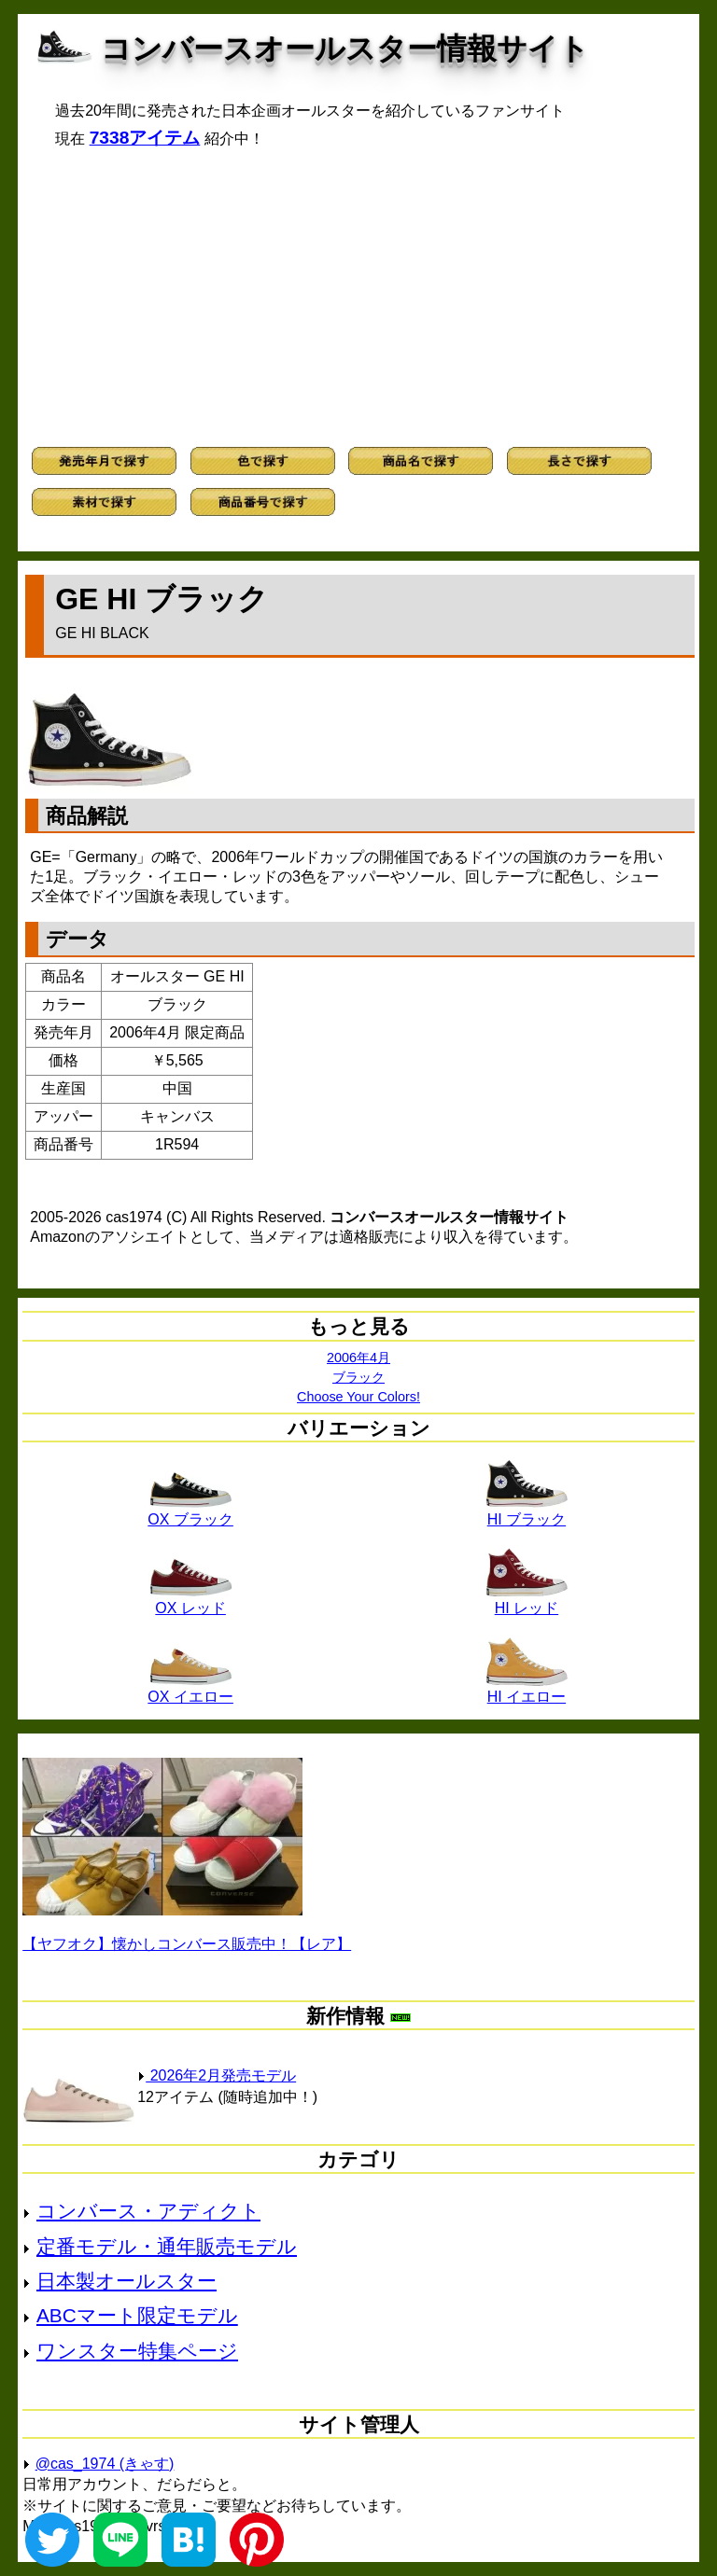 This screenshot has height=2576, width=717. What do you see at coordinates (358, 297) in the screenshot?
I see `[Advertisement]` at bounding box center [358, 297].